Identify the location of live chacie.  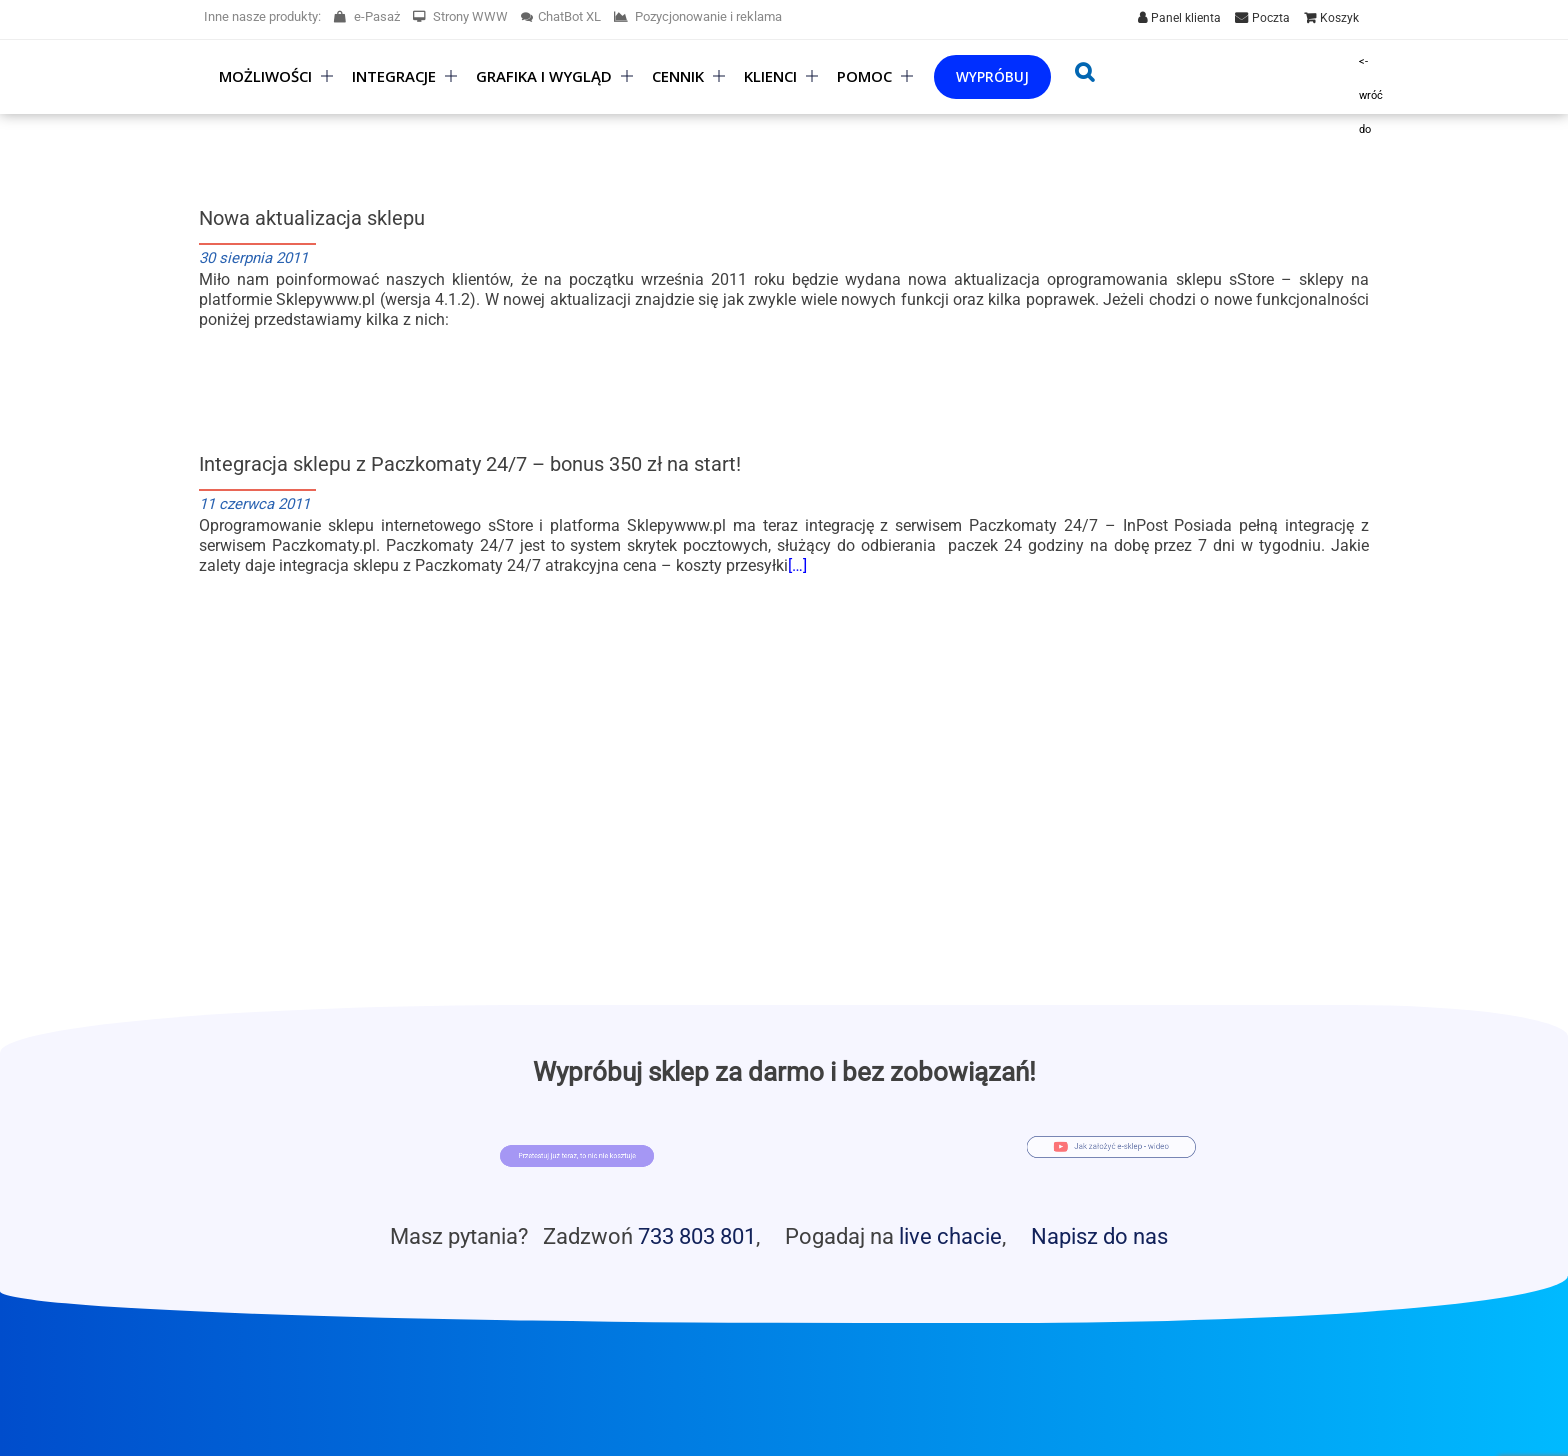
(950, 1236).